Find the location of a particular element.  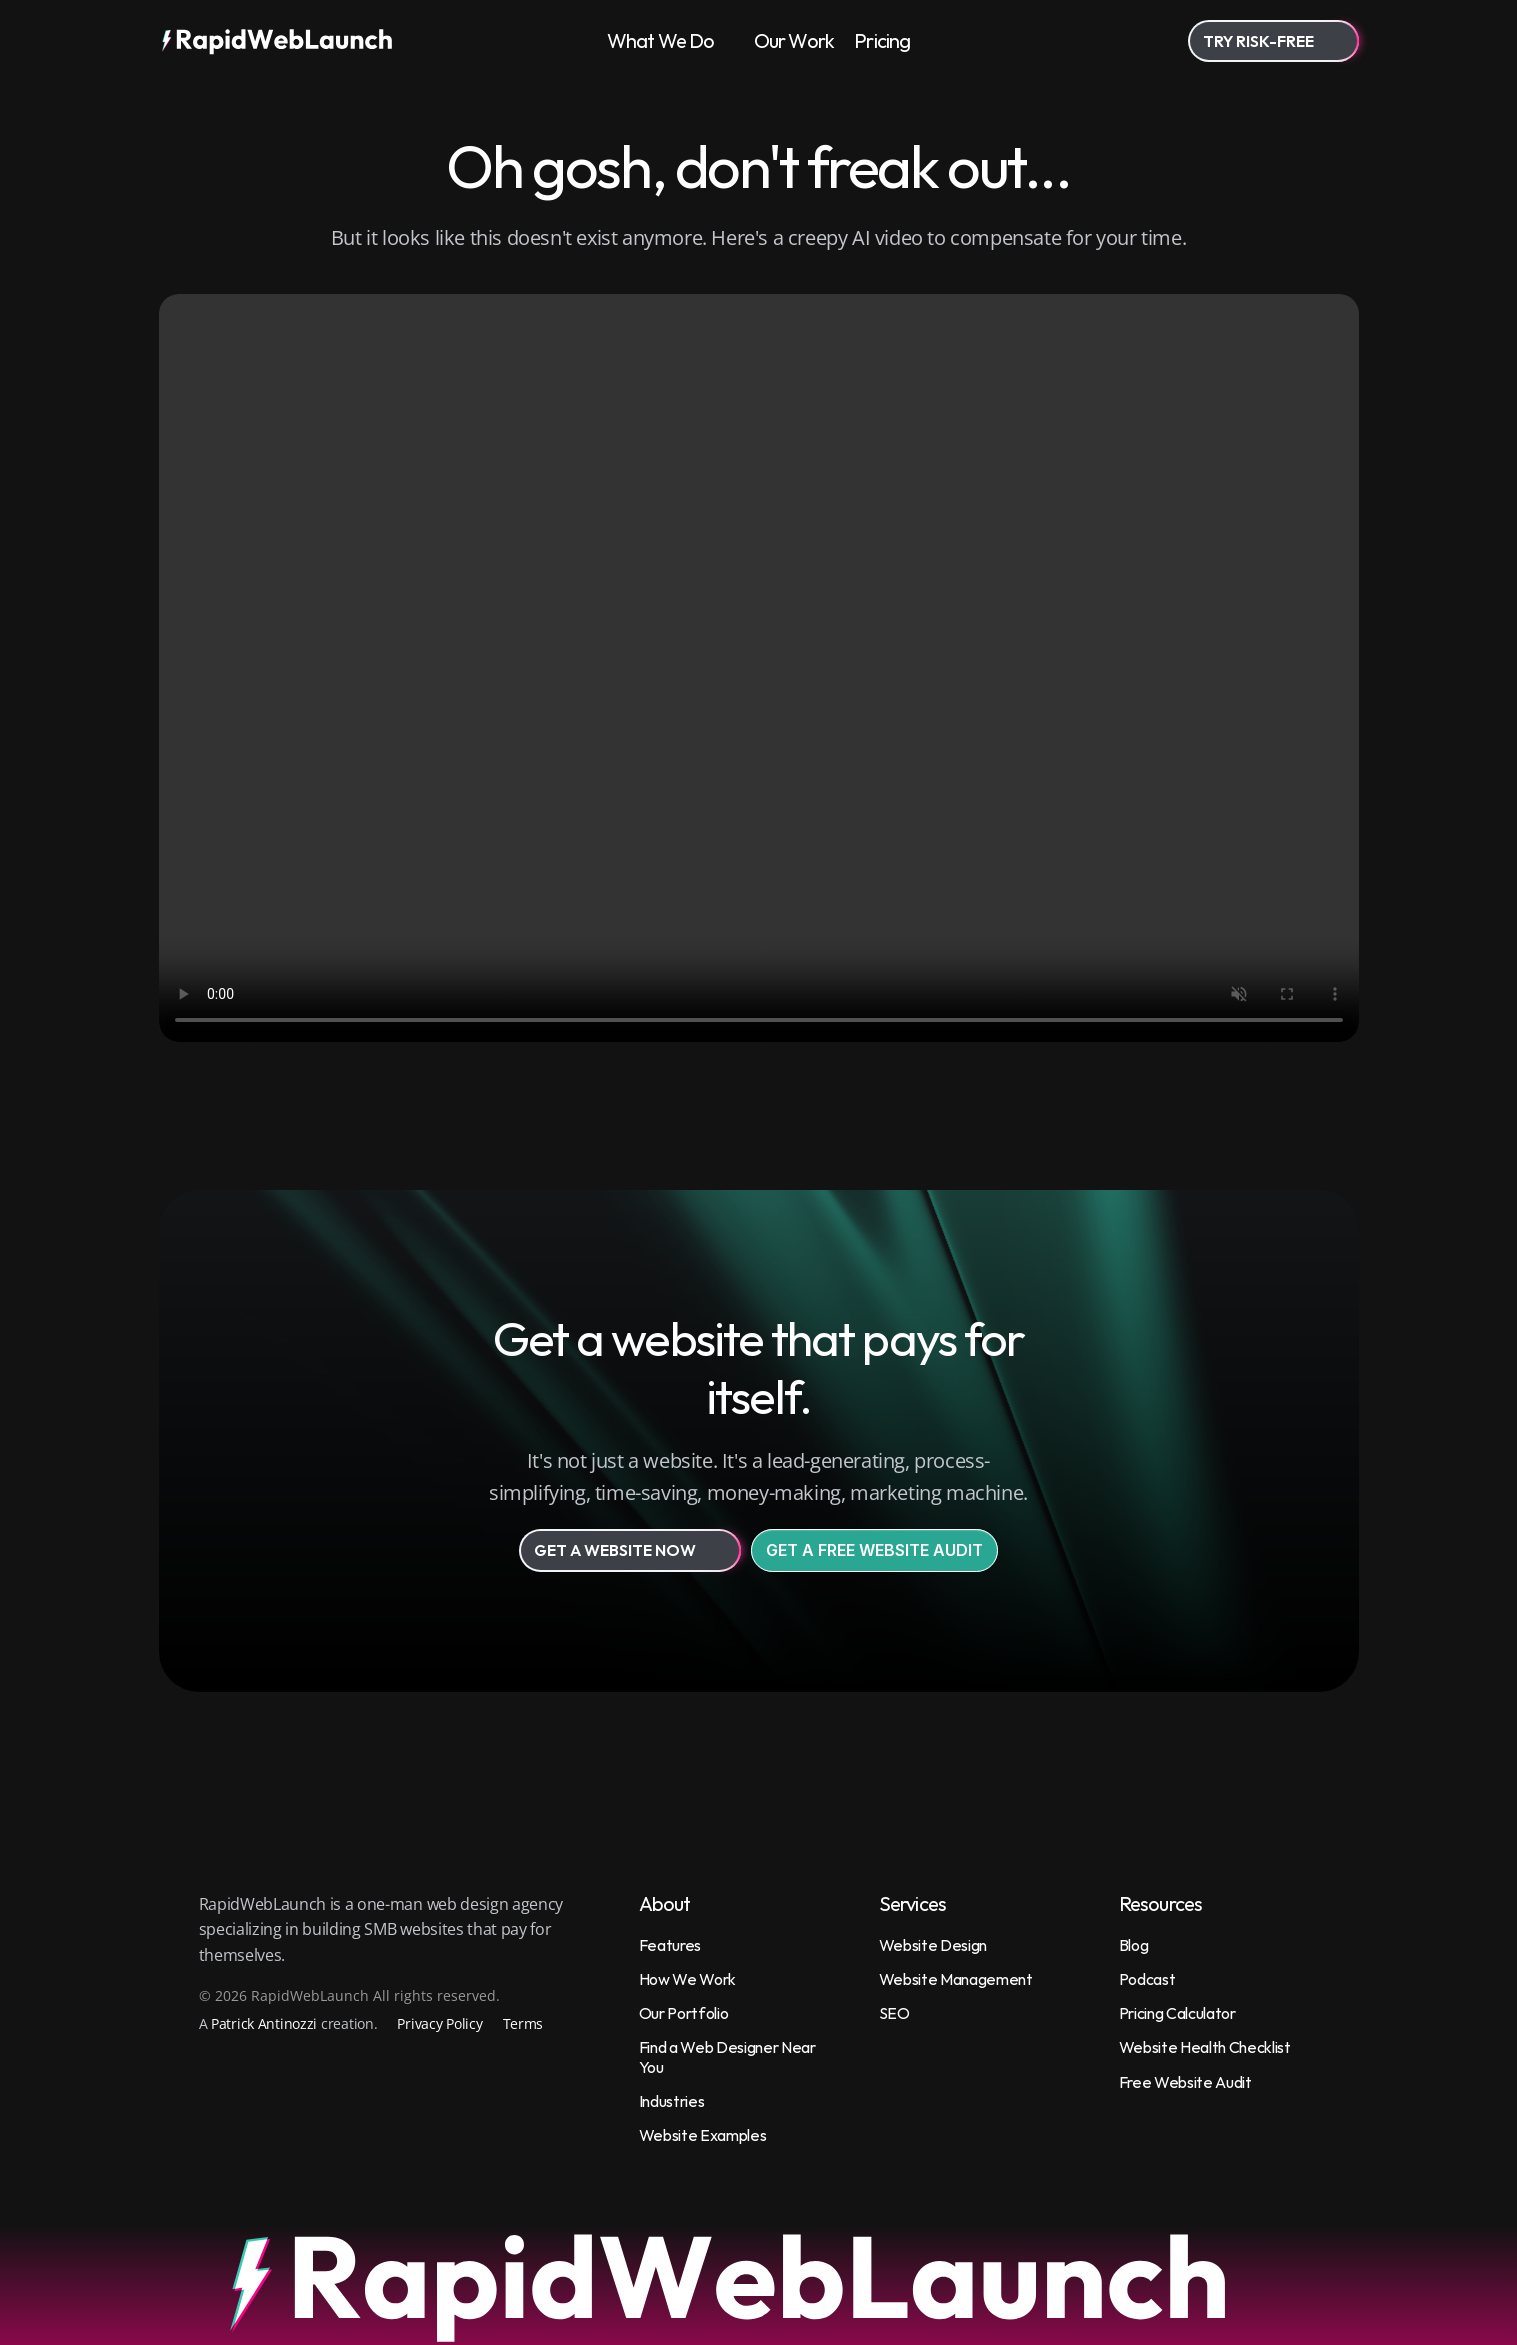

Features is located at coordinates (670, 1945).